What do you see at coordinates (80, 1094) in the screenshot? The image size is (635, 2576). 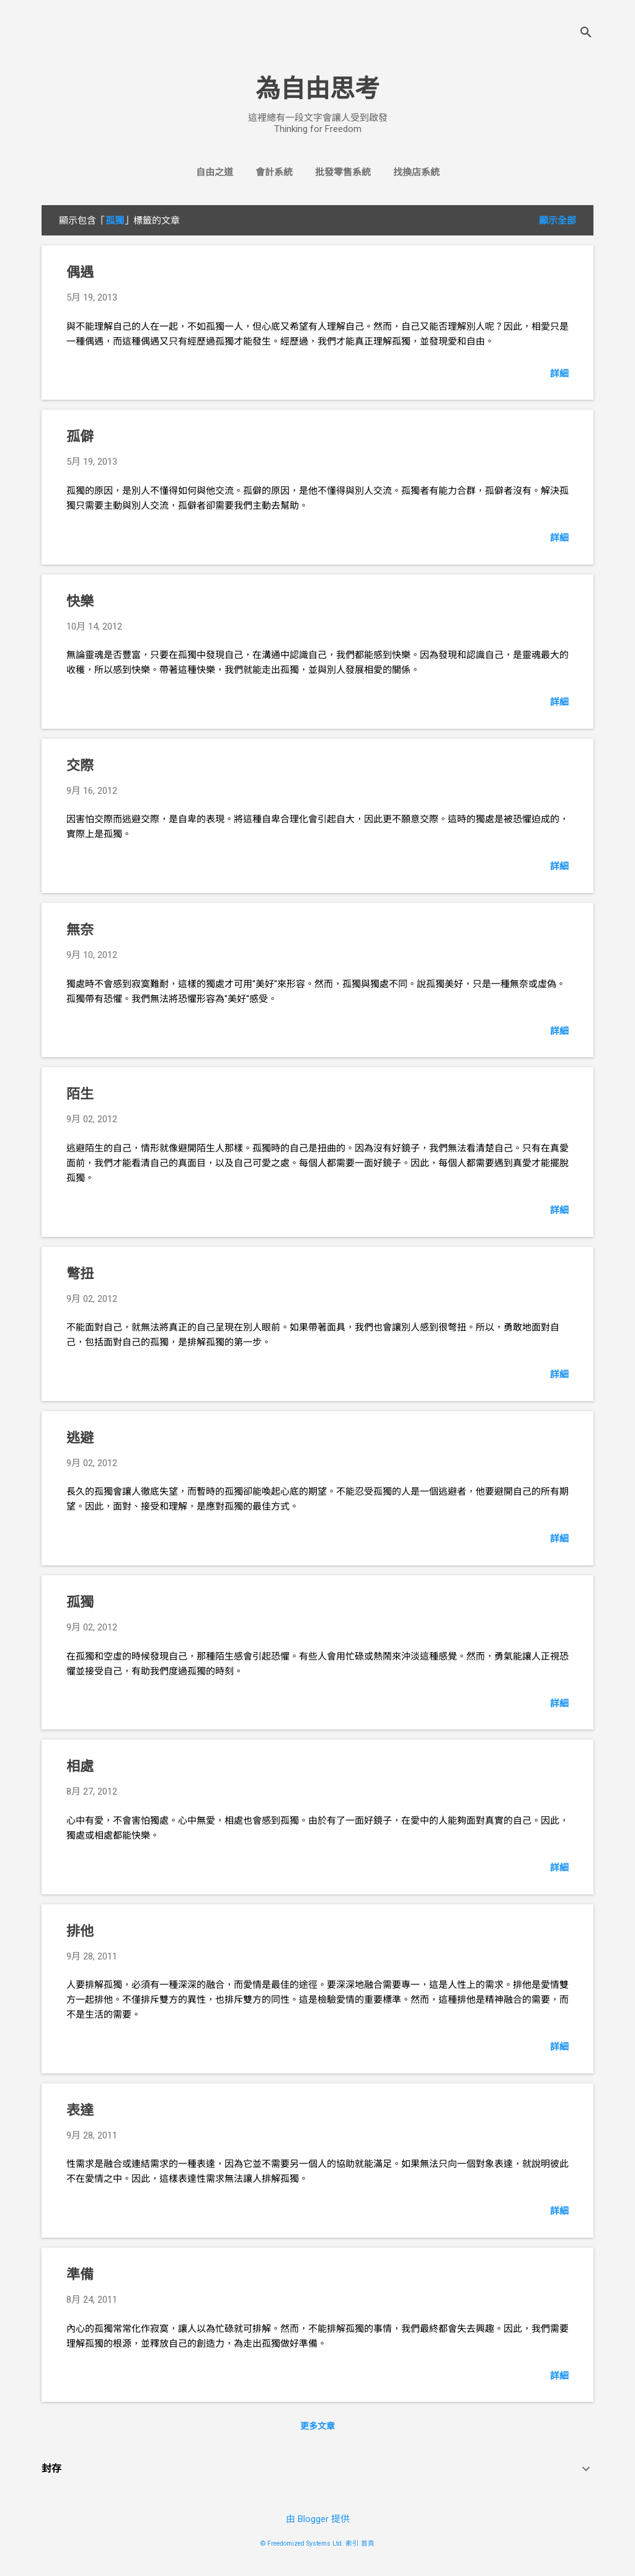 I see `陌生` at bounding box center [80, 1094].